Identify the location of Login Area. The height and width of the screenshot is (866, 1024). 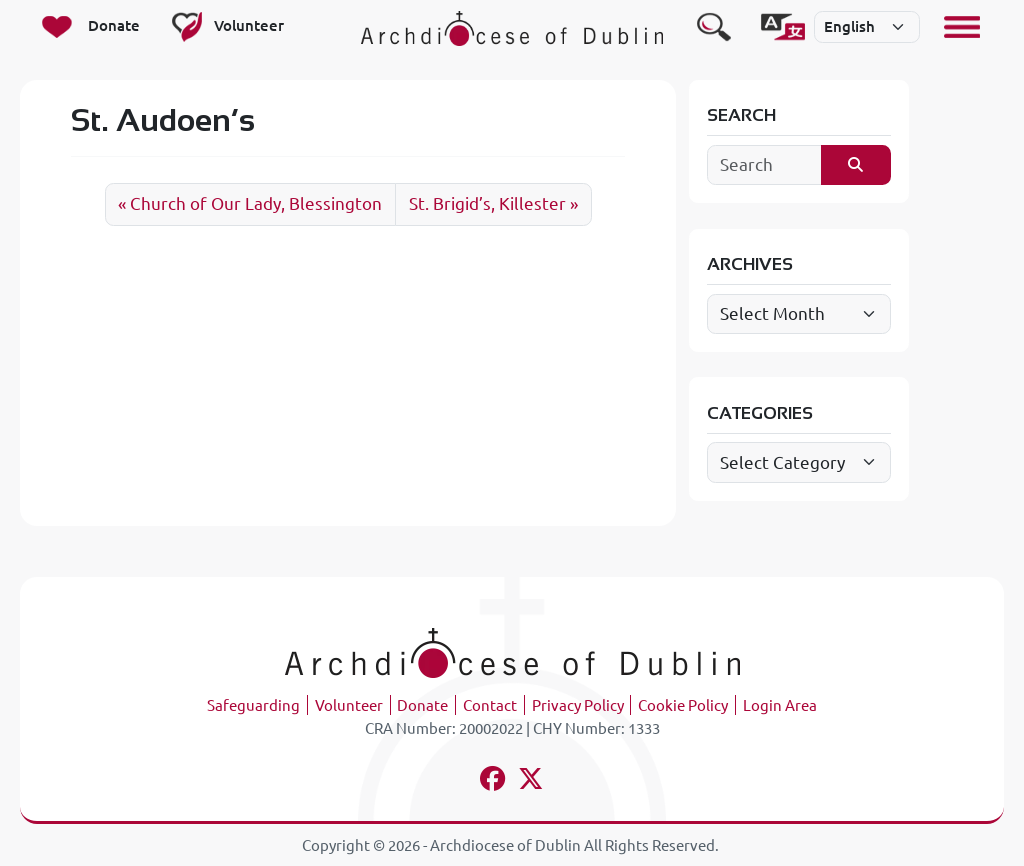
(780, 705).